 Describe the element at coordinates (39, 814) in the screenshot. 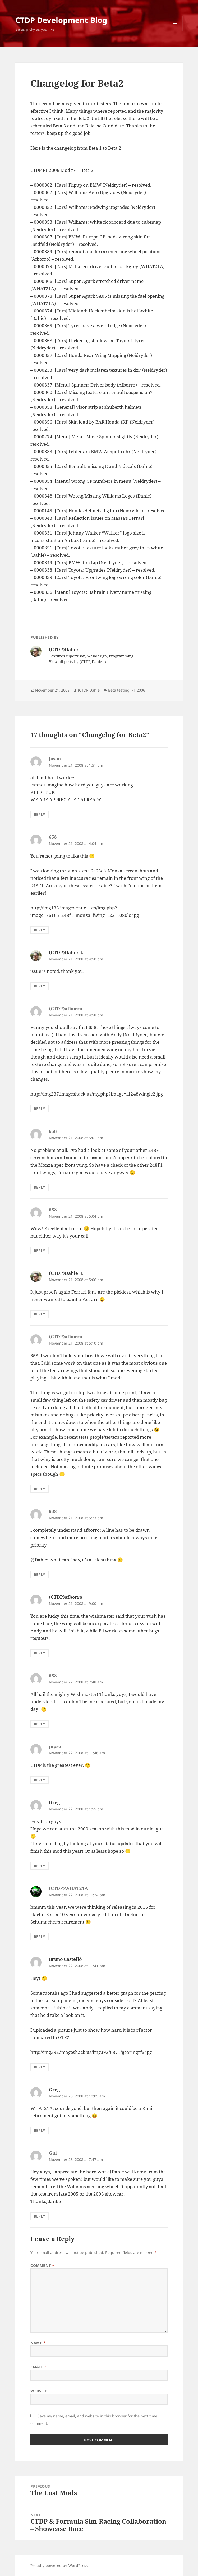

I see `Reply [Reply to Jason]` at that location.